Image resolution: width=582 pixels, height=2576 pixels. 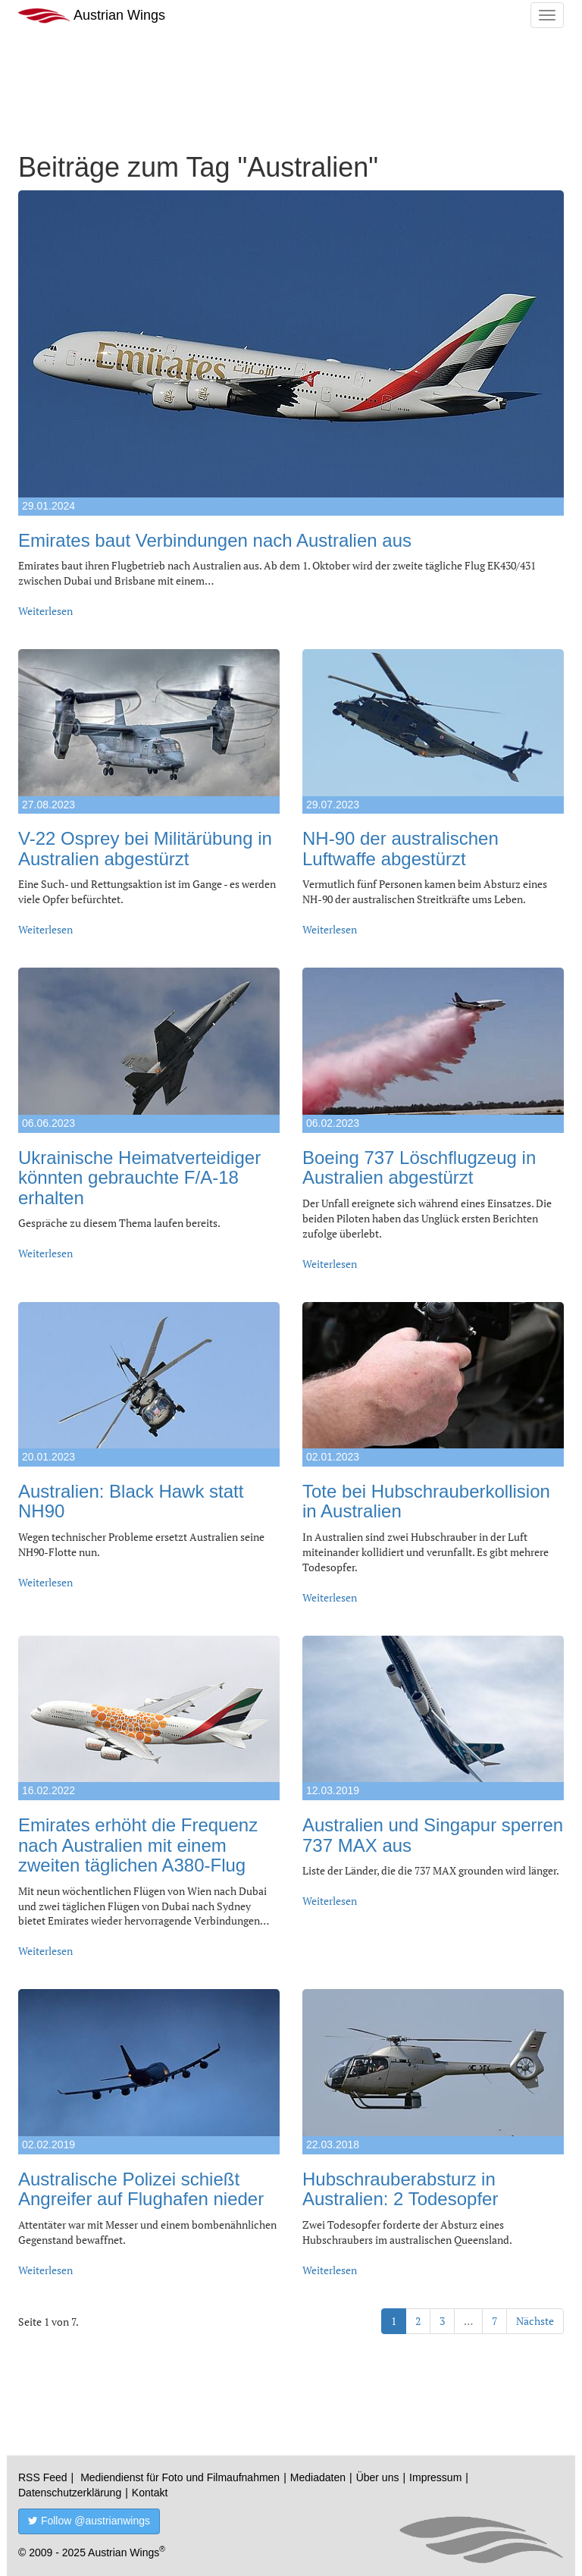 I want to click on Weiterlesen, so click(x=45, y=611).